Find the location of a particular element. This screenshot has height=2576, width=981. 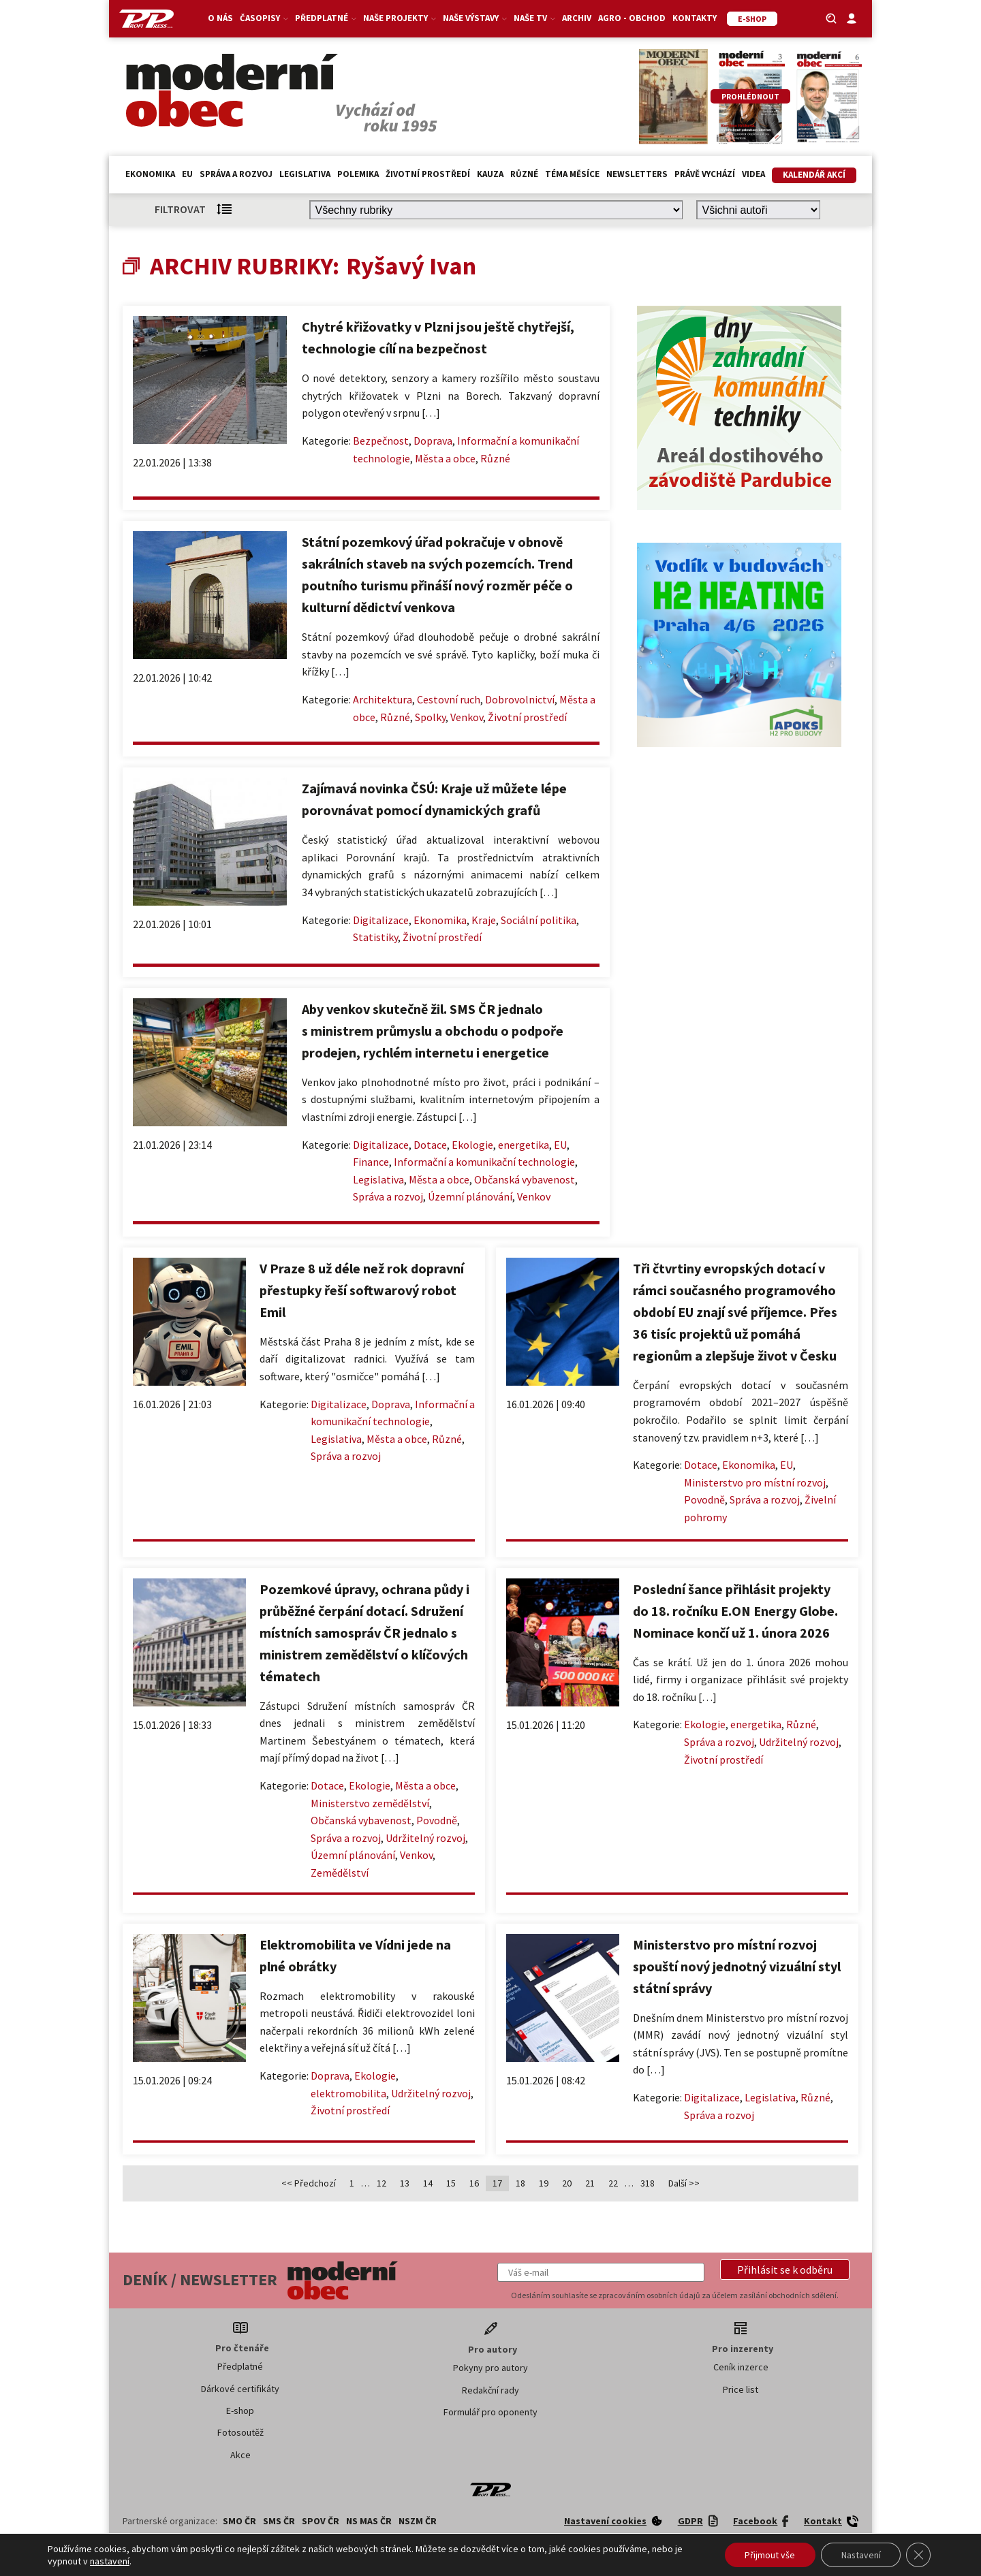

Legislativa is located at coordinates (304, 174).